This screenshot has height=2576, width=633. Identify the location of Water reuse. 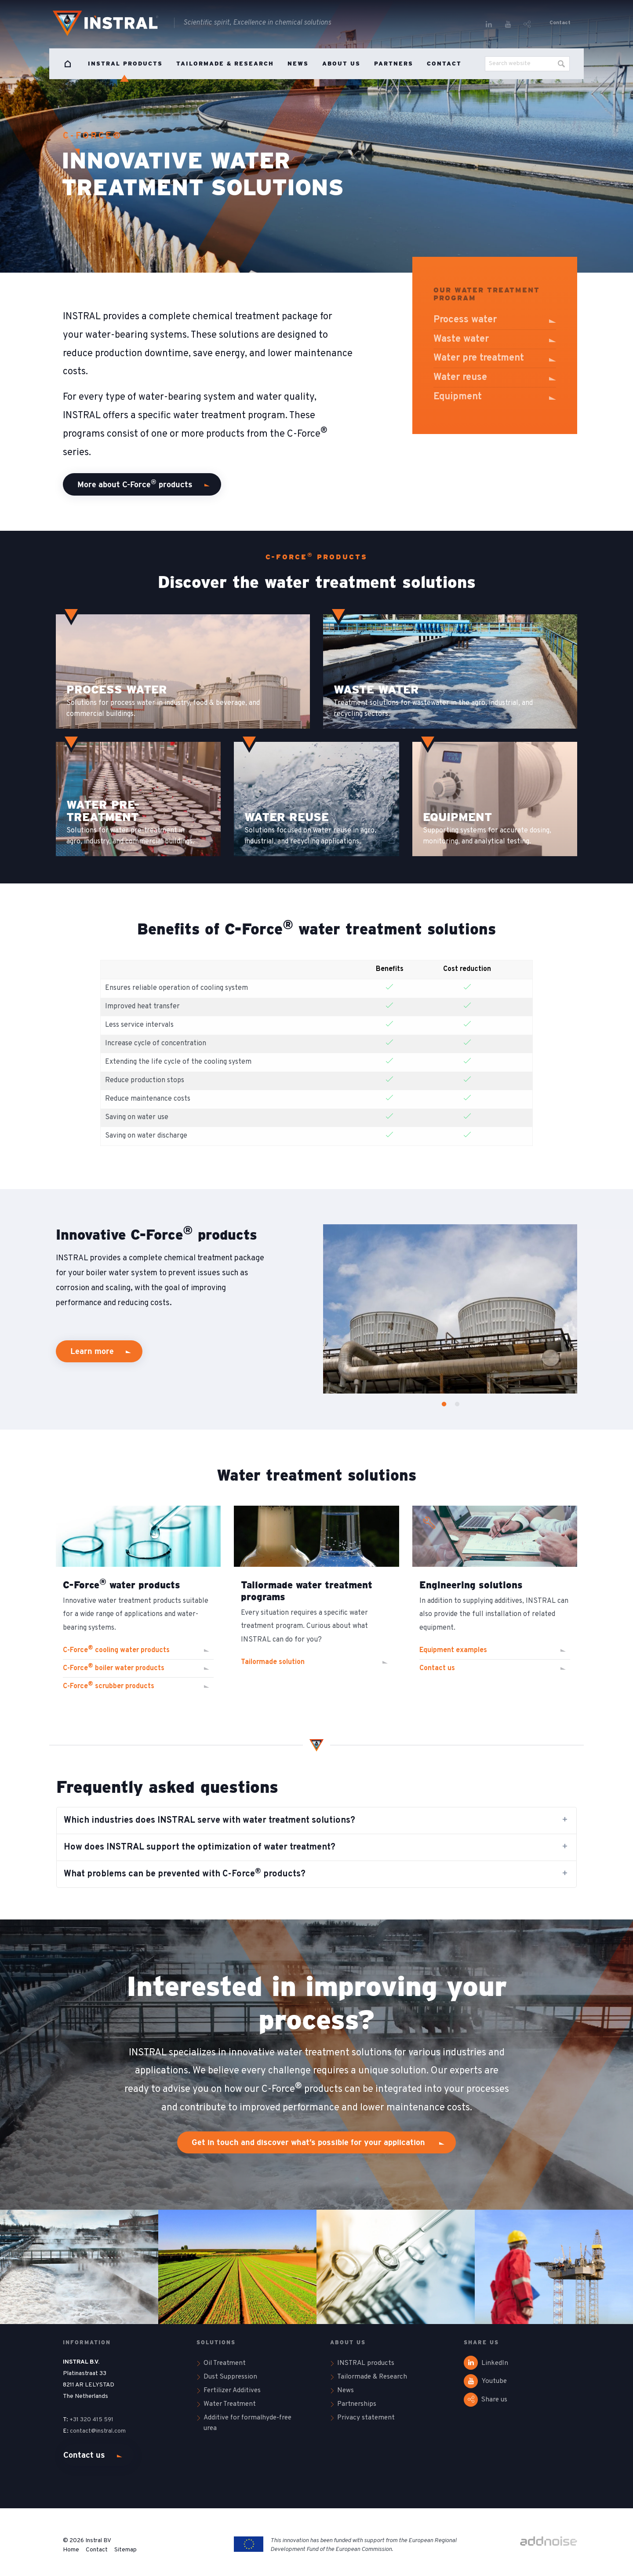
(460, 377).